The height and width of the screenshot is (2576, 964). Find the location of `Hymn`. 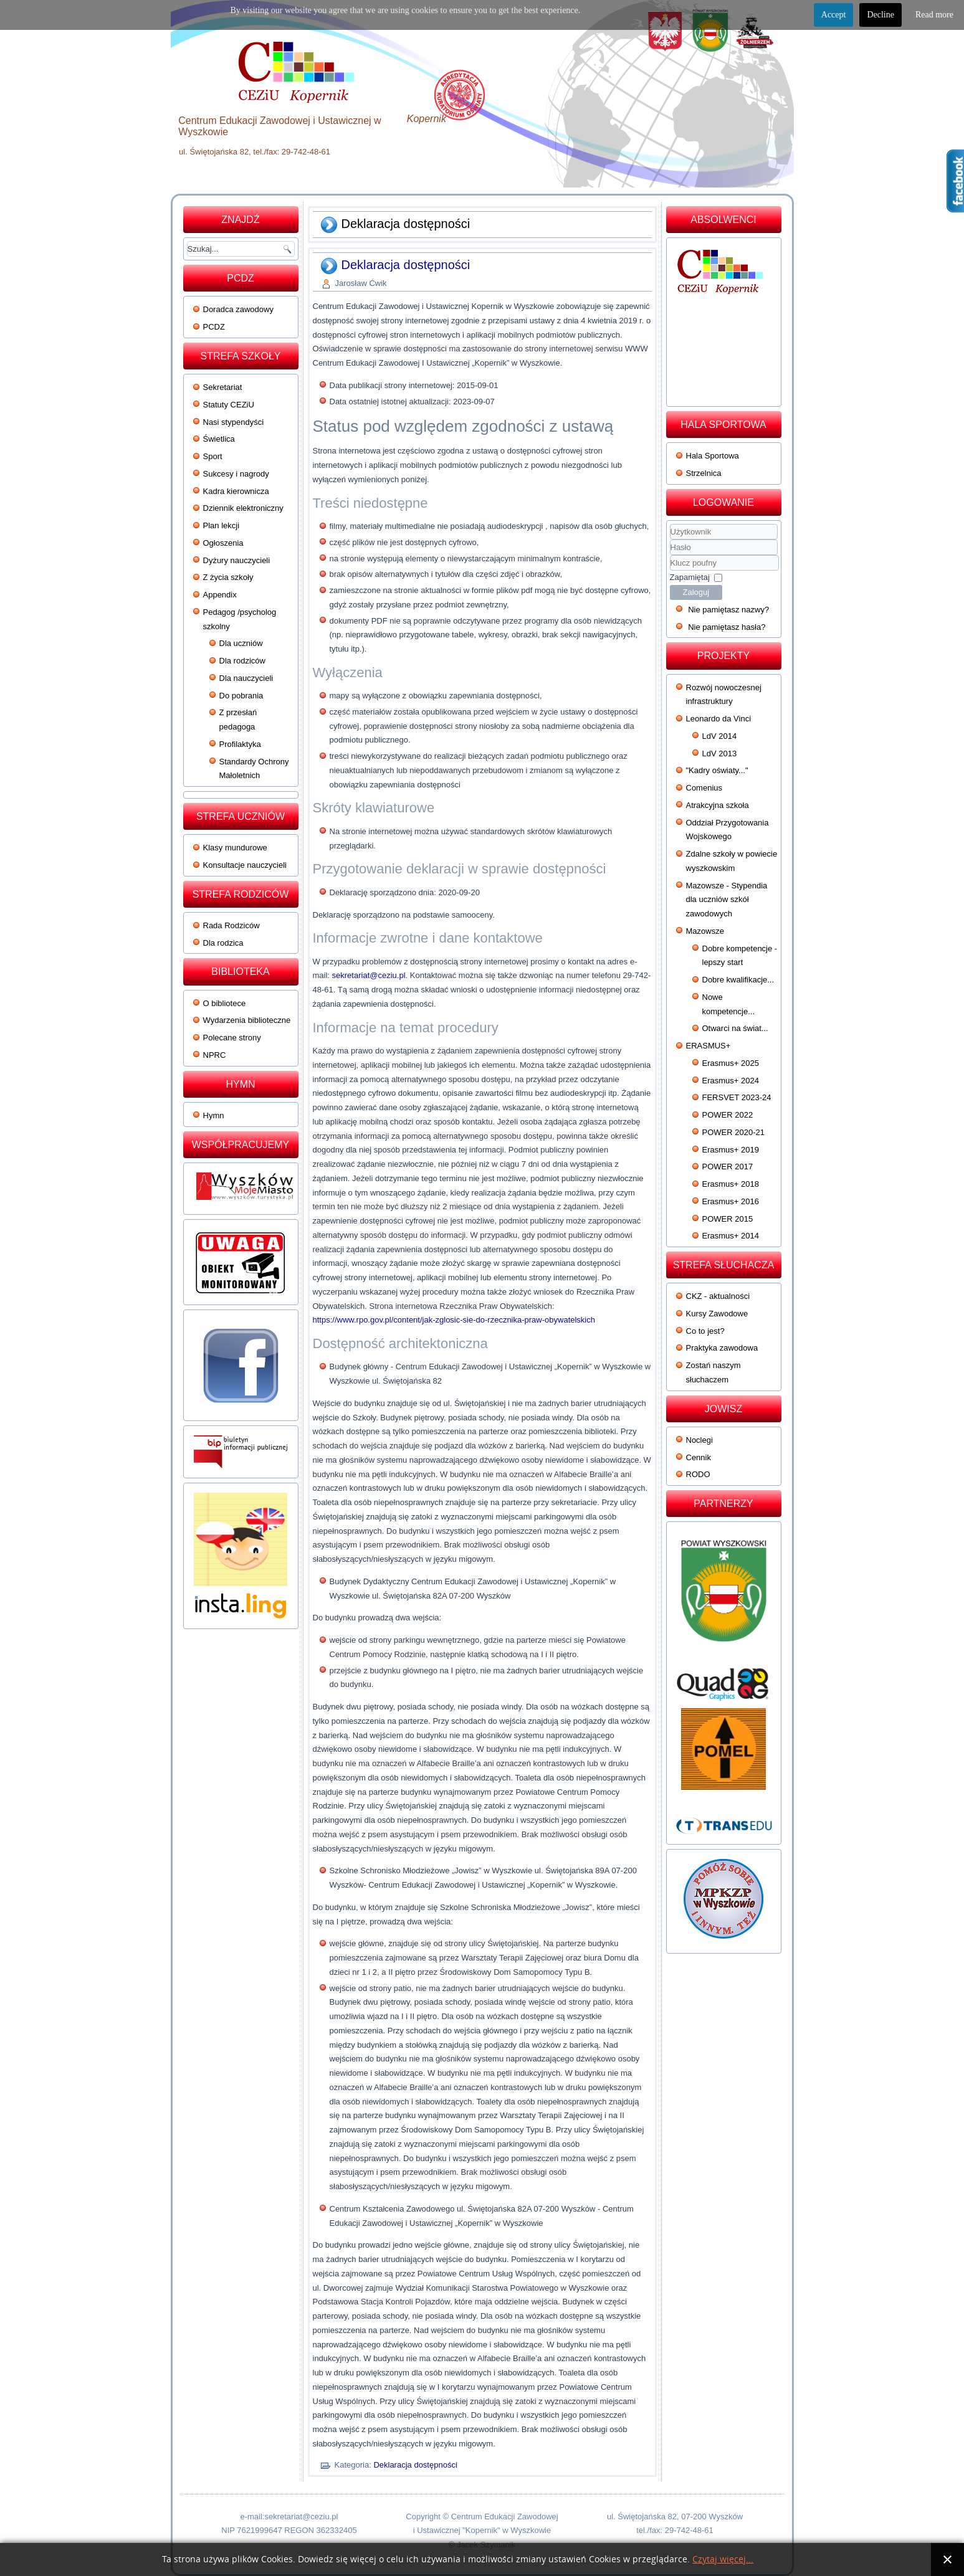

Hymn is located at coordinates (213, 1115).